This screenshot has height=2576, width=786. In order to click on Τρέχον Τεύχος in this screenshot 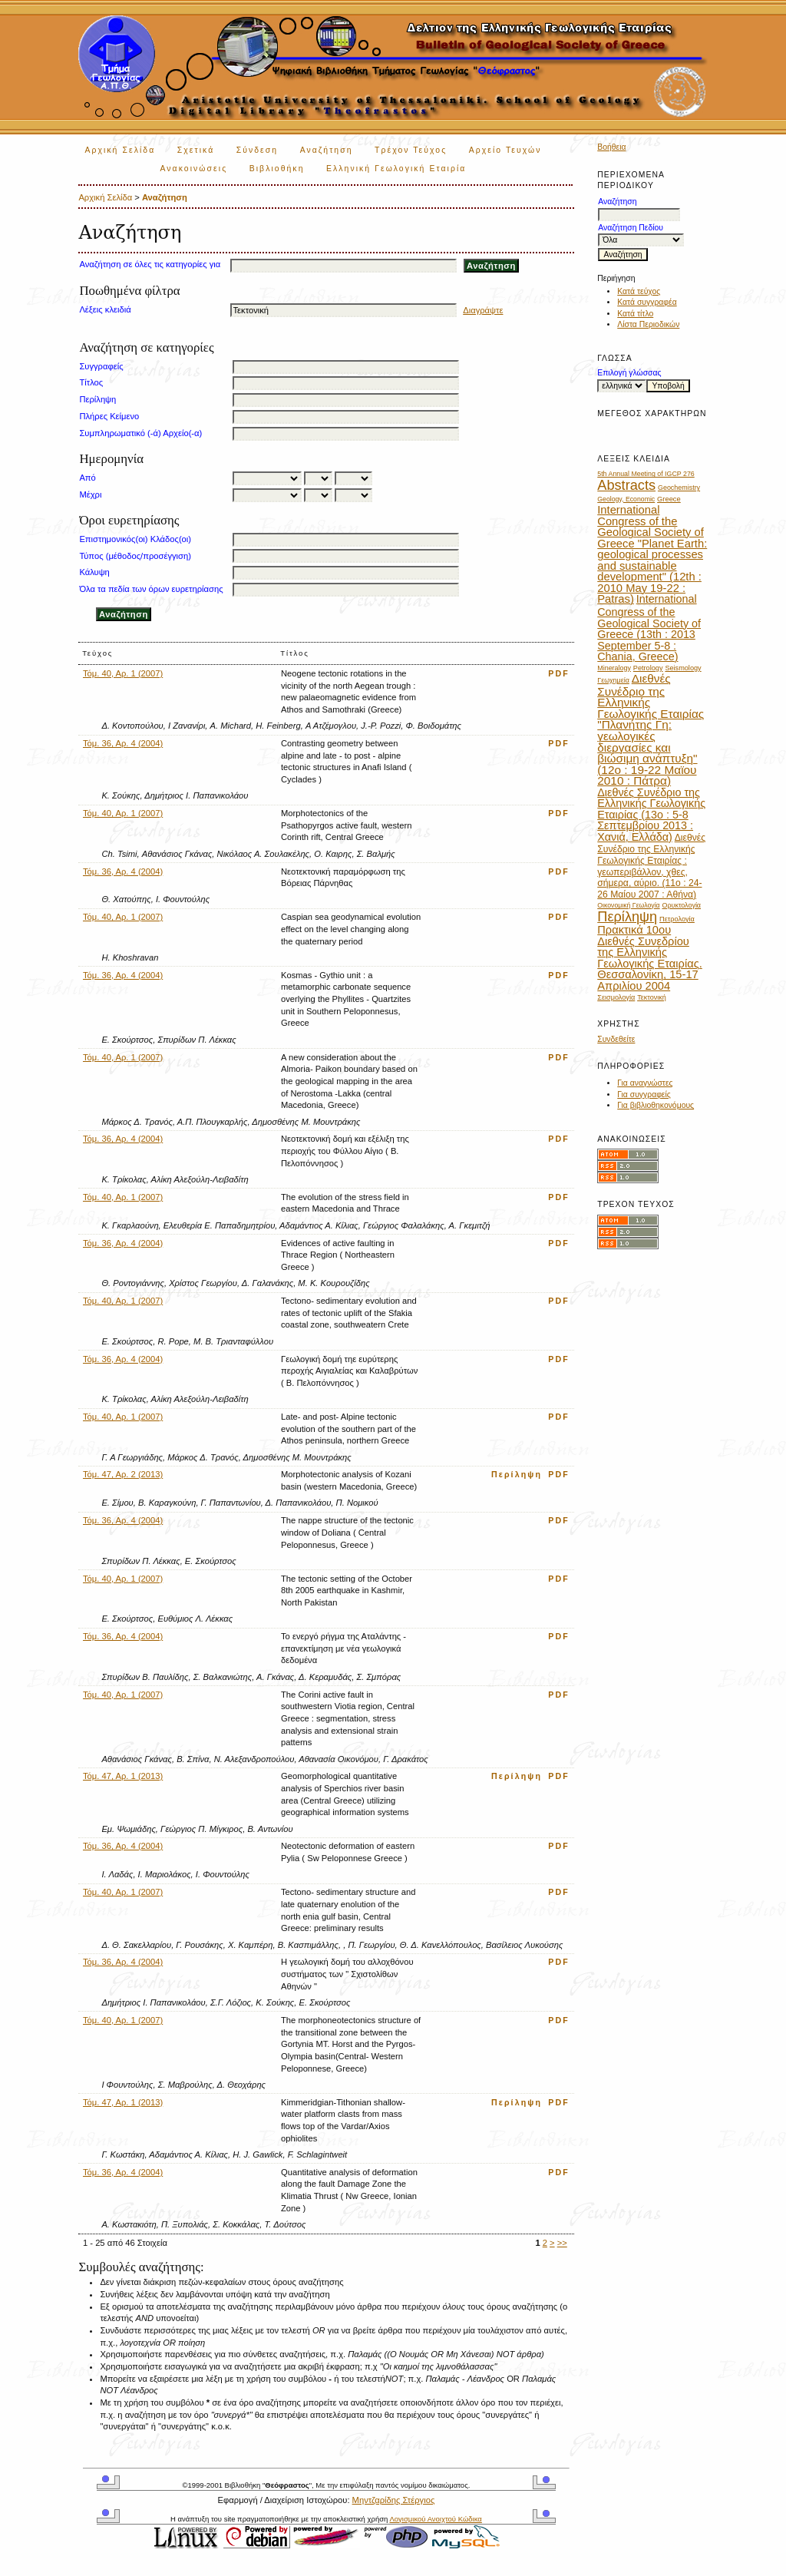, I will do `click(411, 150)`.